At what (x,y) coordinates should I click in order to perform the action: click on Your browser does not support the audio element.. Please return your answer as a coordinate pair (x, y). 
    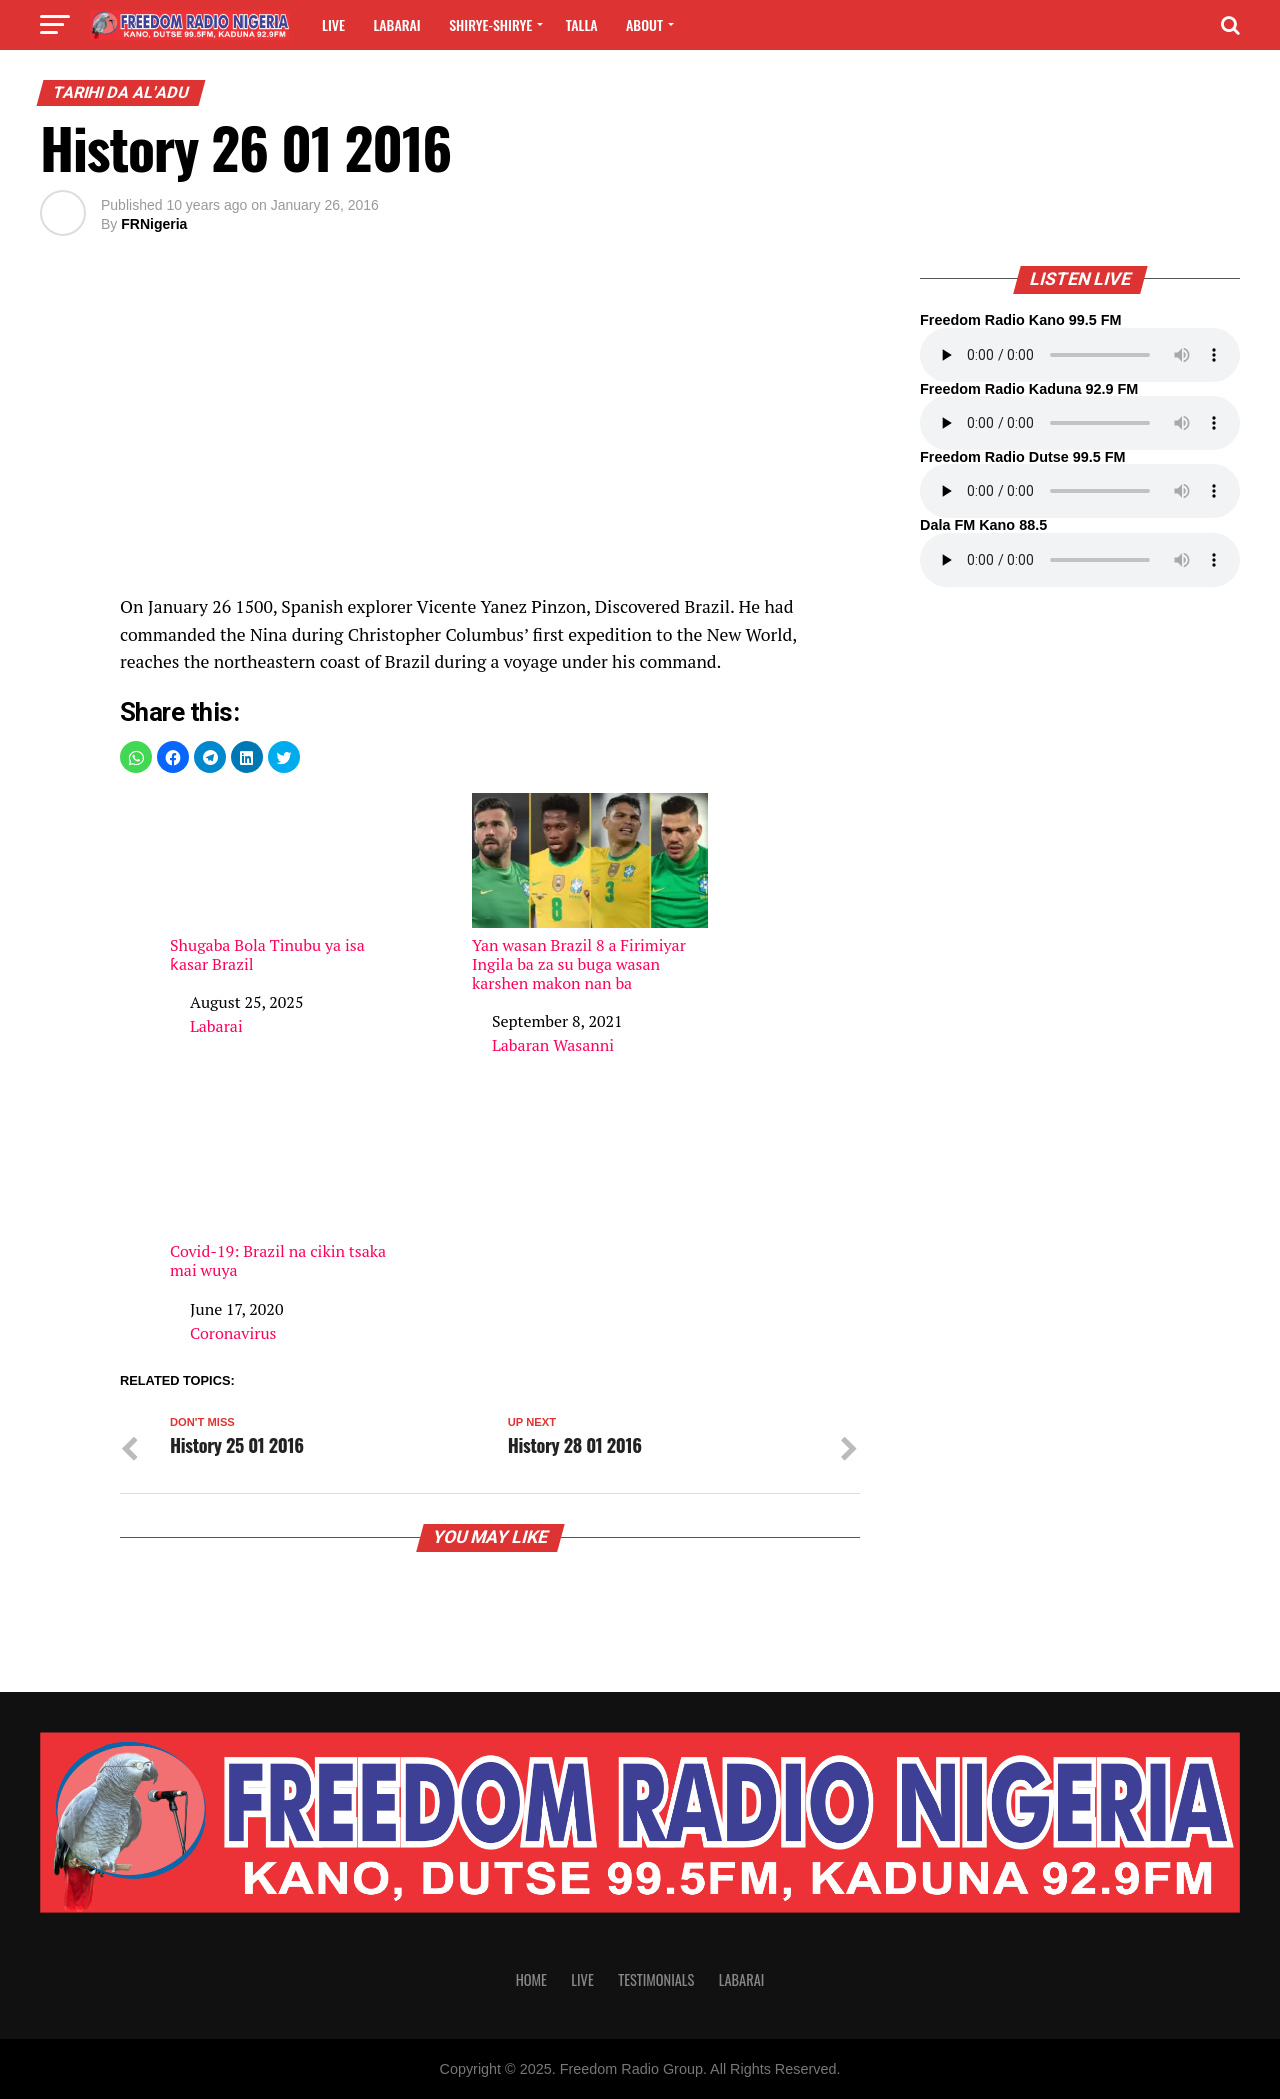
    Looking at the image, I should click on (1080, 355).